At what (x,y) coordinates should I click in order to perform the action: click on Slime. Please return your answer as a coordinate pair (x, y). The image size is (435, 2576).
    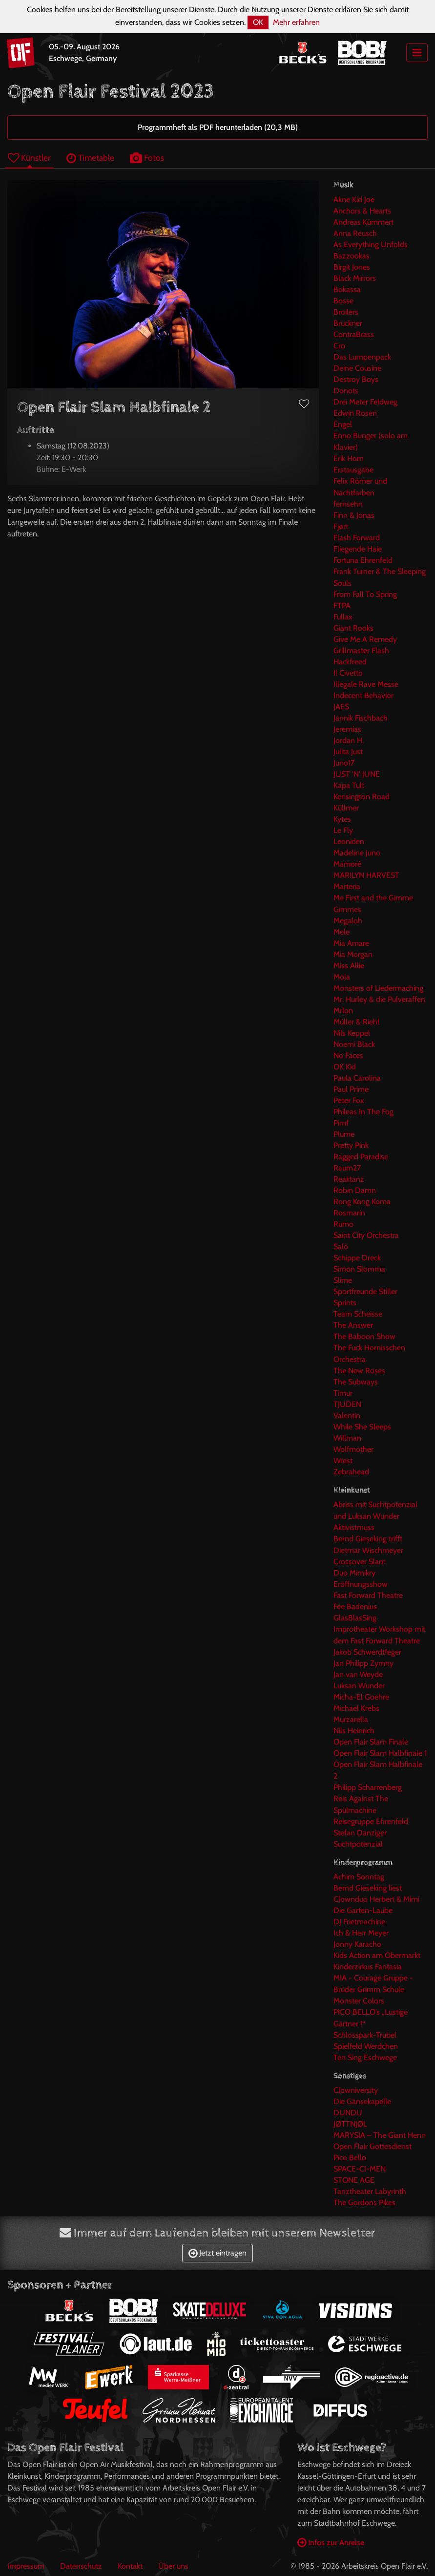
    Looking at the image, I should click on (342, 1280).